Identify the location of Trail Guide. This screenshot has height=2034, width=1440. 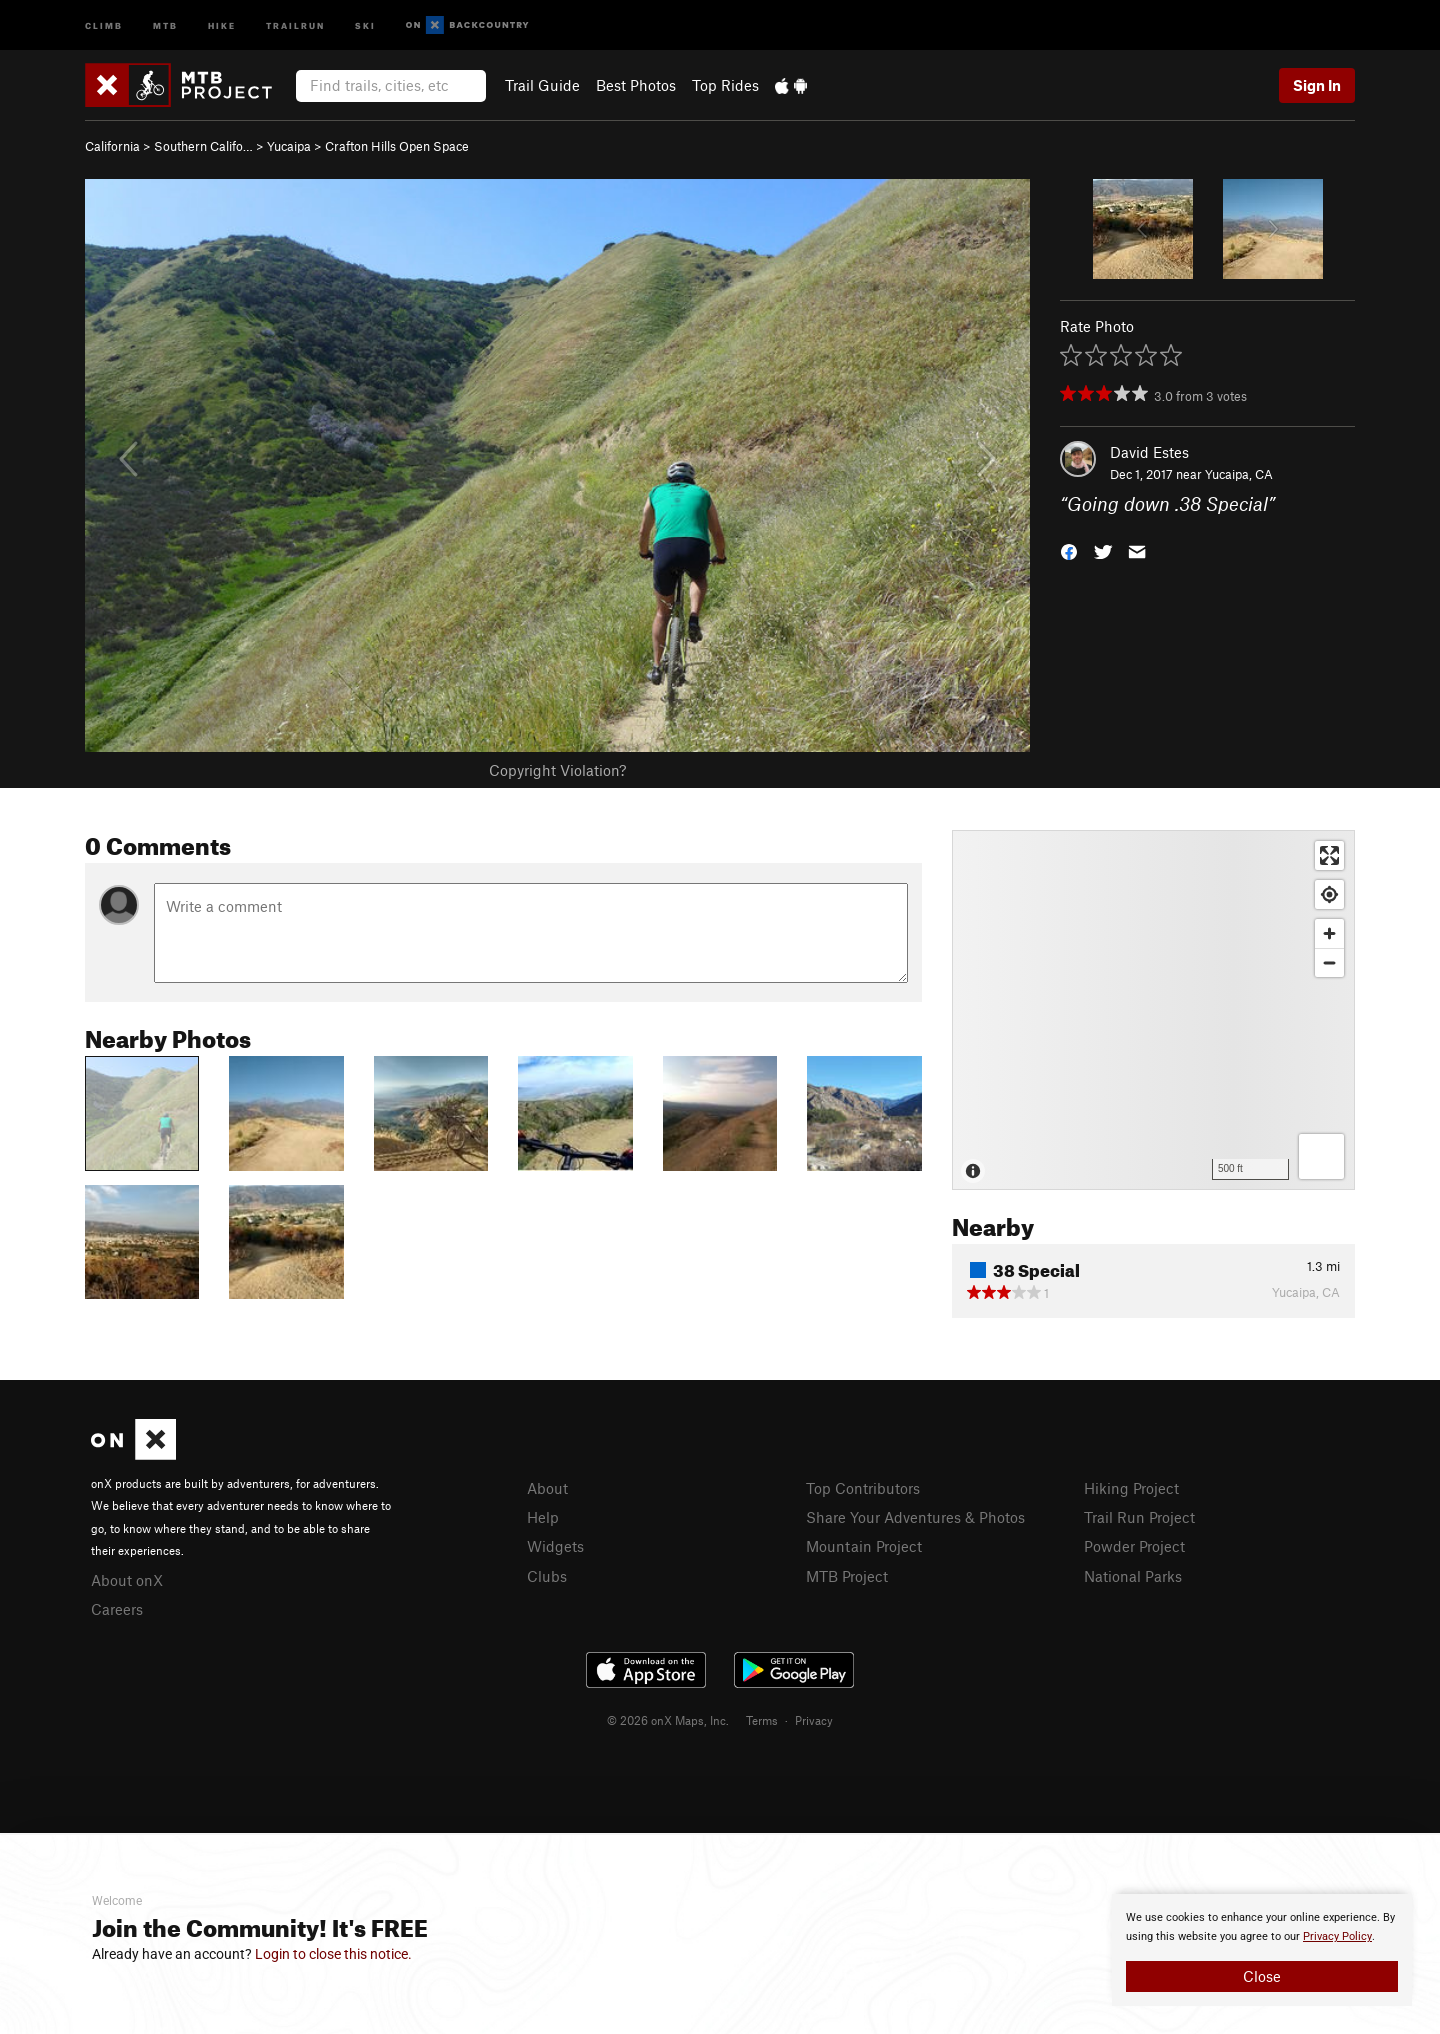
(542, 85).